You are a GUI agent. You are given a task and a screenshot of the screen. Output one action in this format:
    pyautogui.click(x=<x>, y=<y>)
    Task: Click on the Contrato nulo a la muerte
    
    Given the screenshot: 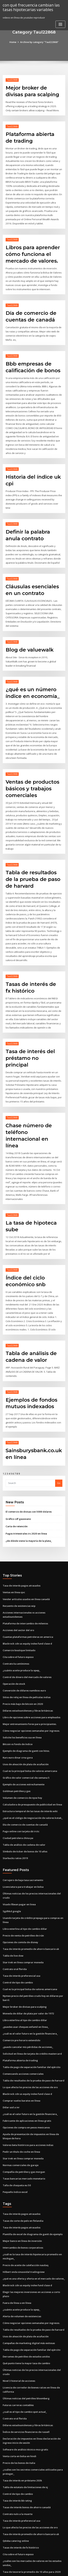 What is the action you would take?
    pyautogui.click(x=17, y=2482)
    